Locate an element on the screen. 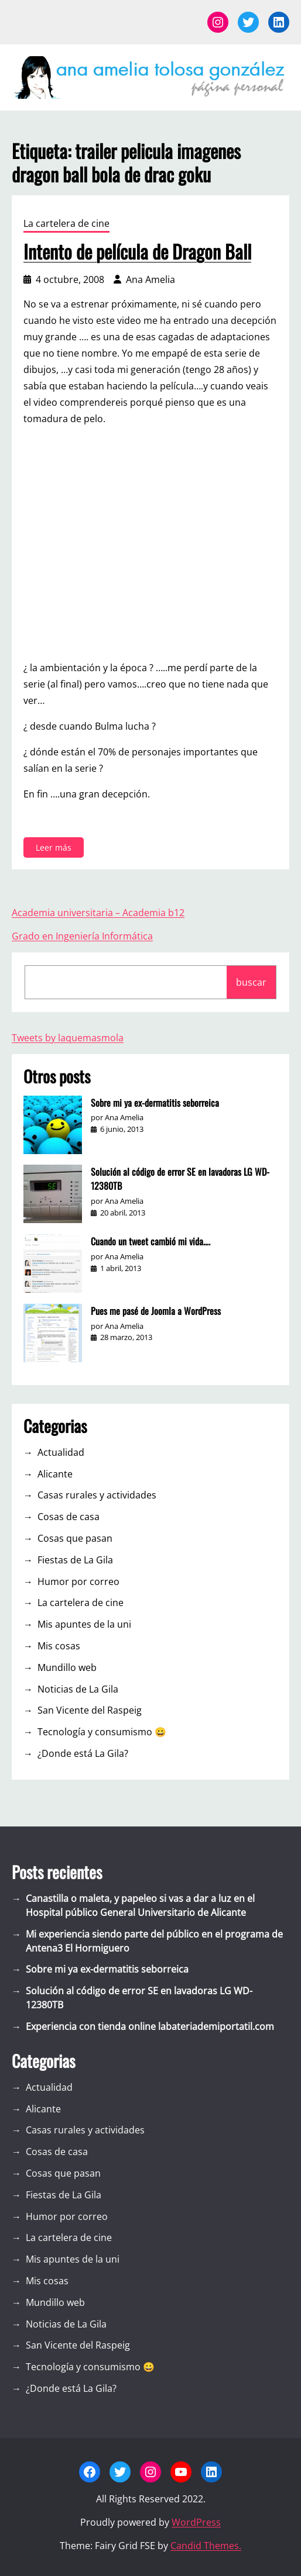 This screenshot has height=2576, width=301. Sobre mi ya ex-dermatitis seborreica is located at coordinates (155, 1103).